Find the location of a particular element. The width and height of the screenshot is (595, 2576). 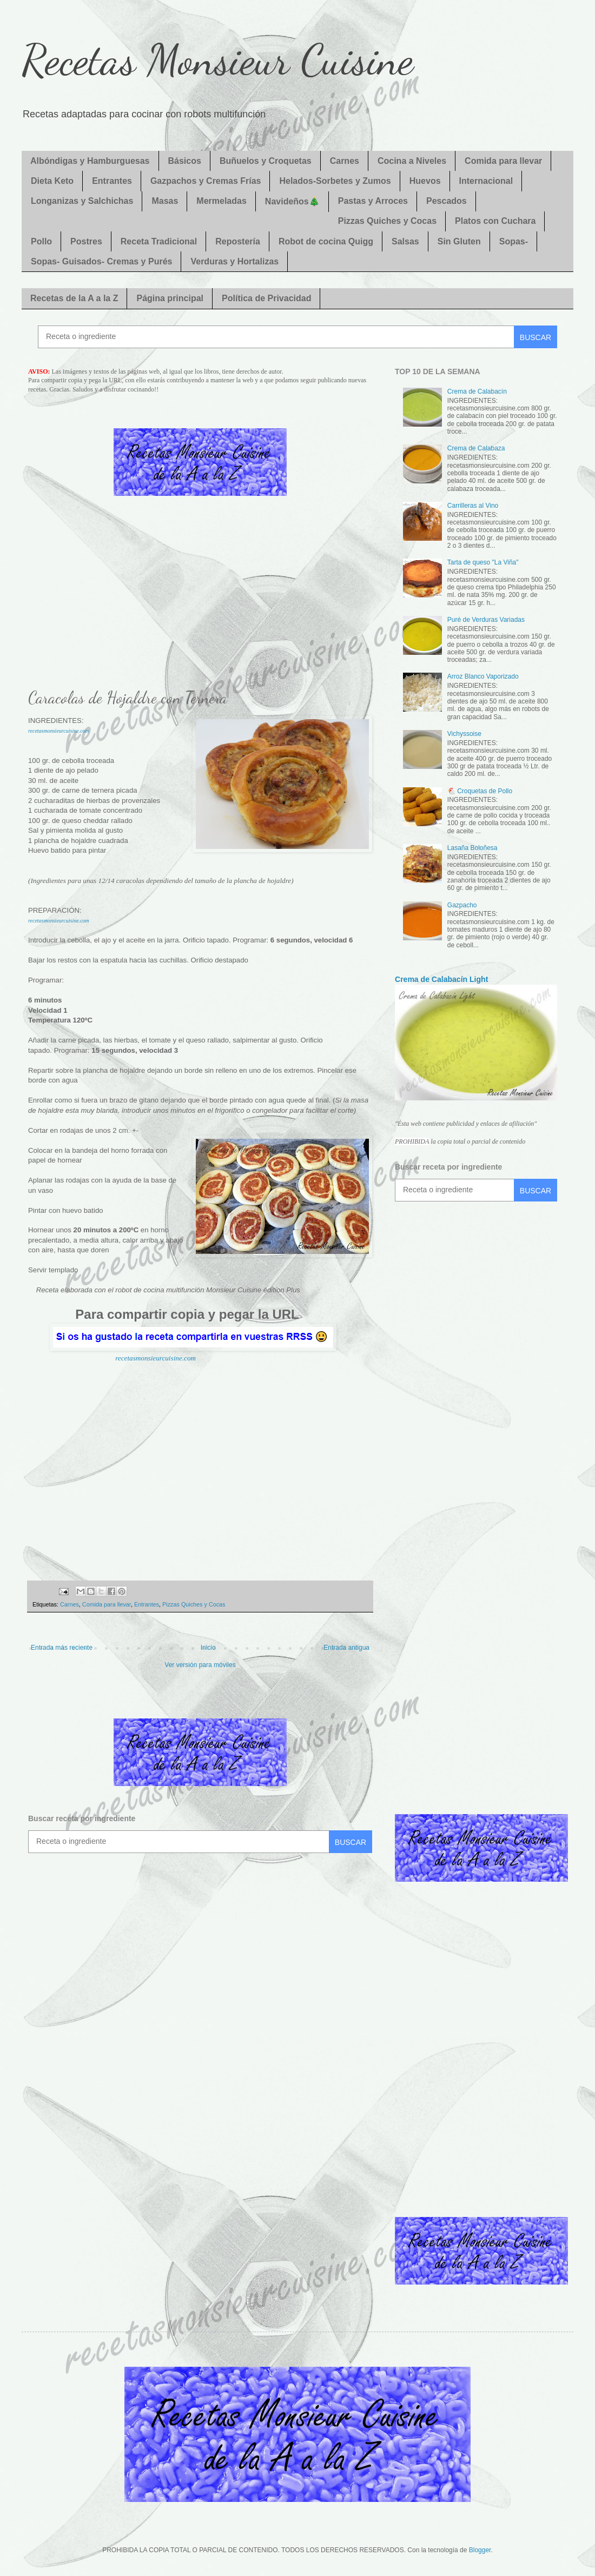

🐔 Croquetas de Pollo is located at coordinates (479, 791).